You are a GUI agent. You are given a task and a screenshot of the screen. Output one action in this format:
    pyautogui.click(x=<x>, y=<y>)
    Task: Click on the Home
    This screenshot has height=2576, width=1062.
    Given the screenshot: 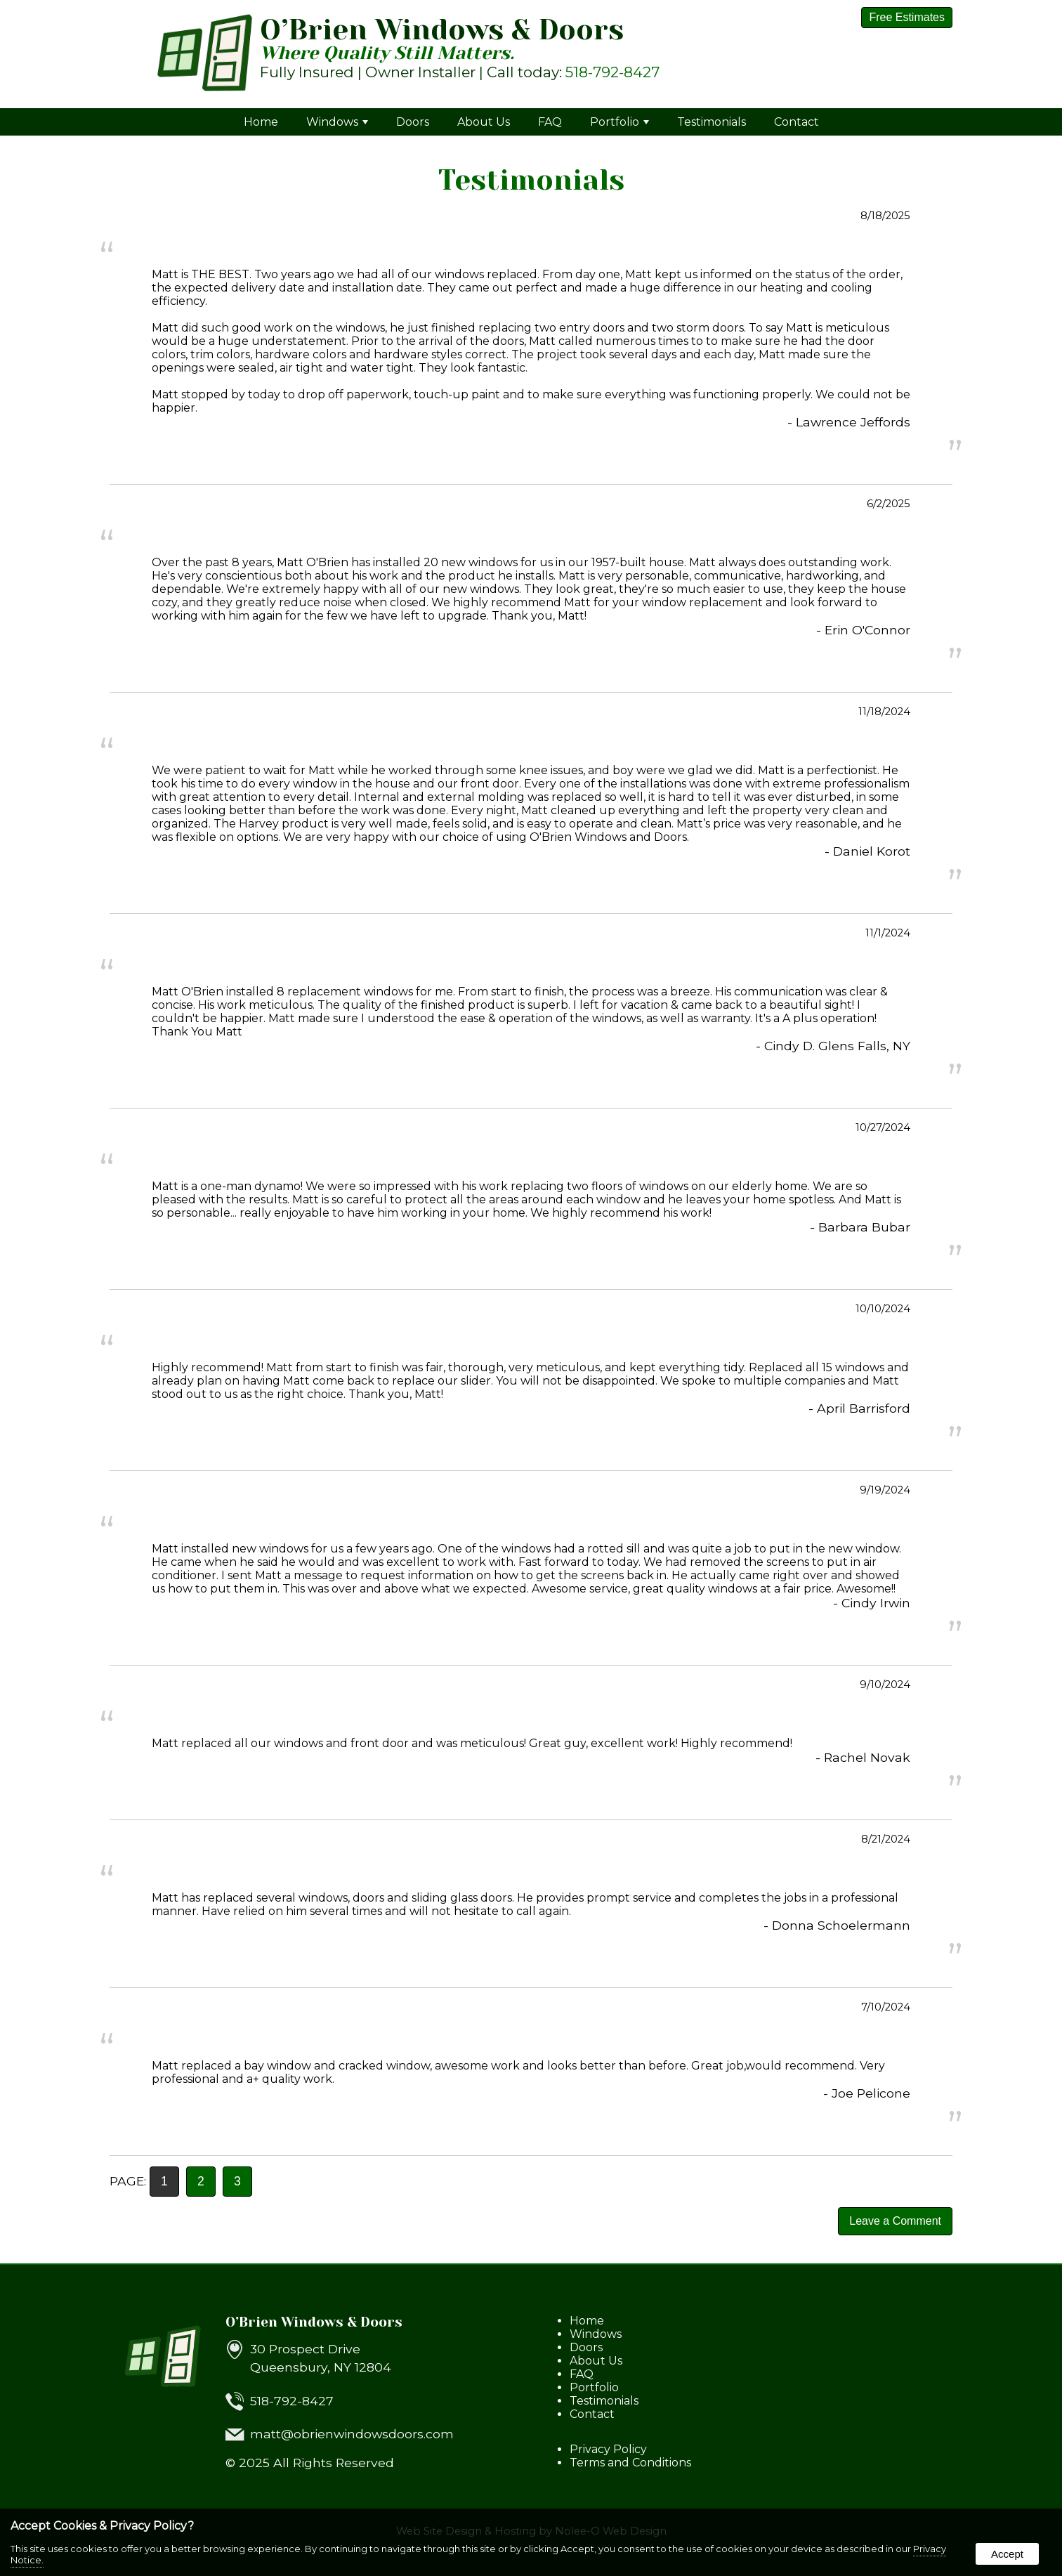 What is the action you would take?
    pyautogui.click(x=261, y=122)
    